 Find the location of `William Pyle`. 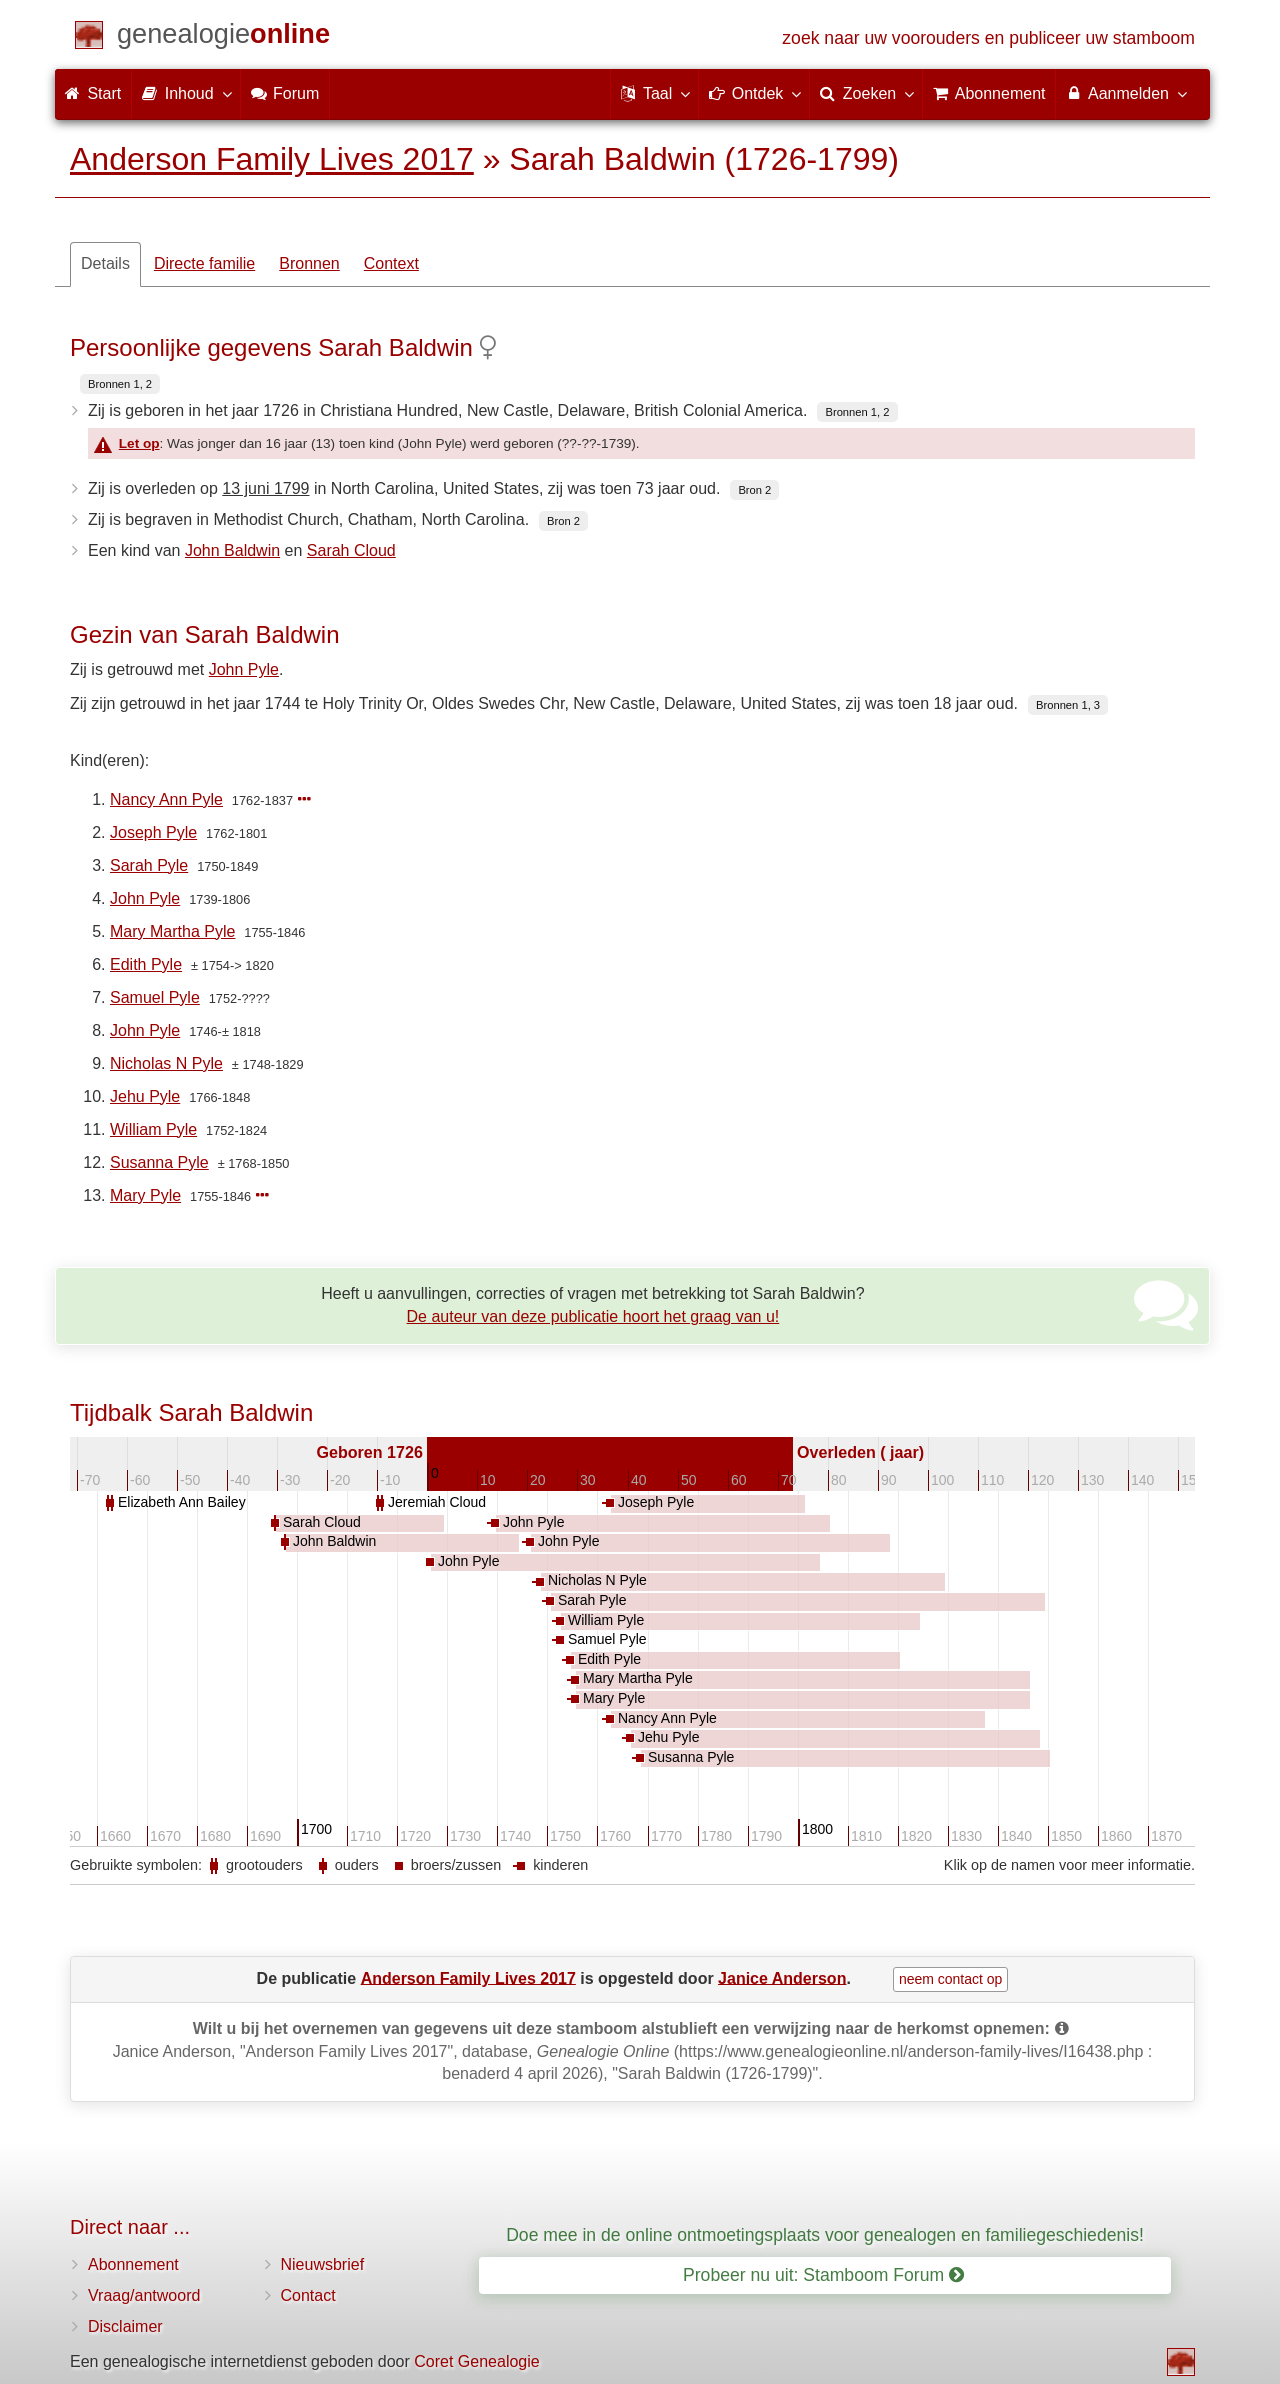

William Pyle is located at coordinates (153, 1129).